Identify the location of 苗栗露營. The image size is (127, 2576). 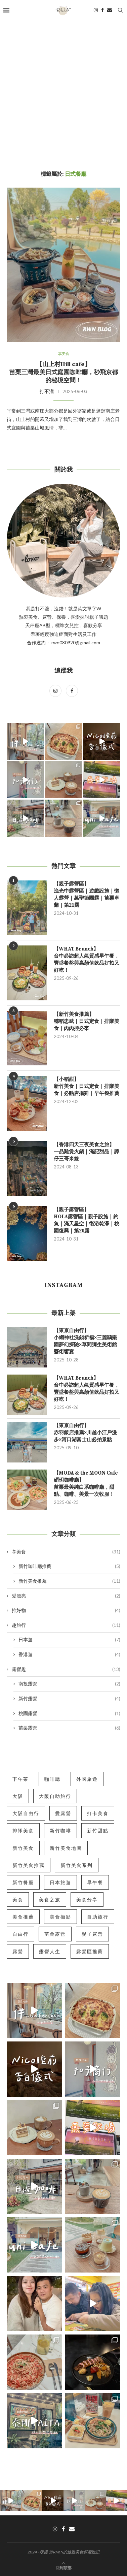
(69, 1728).